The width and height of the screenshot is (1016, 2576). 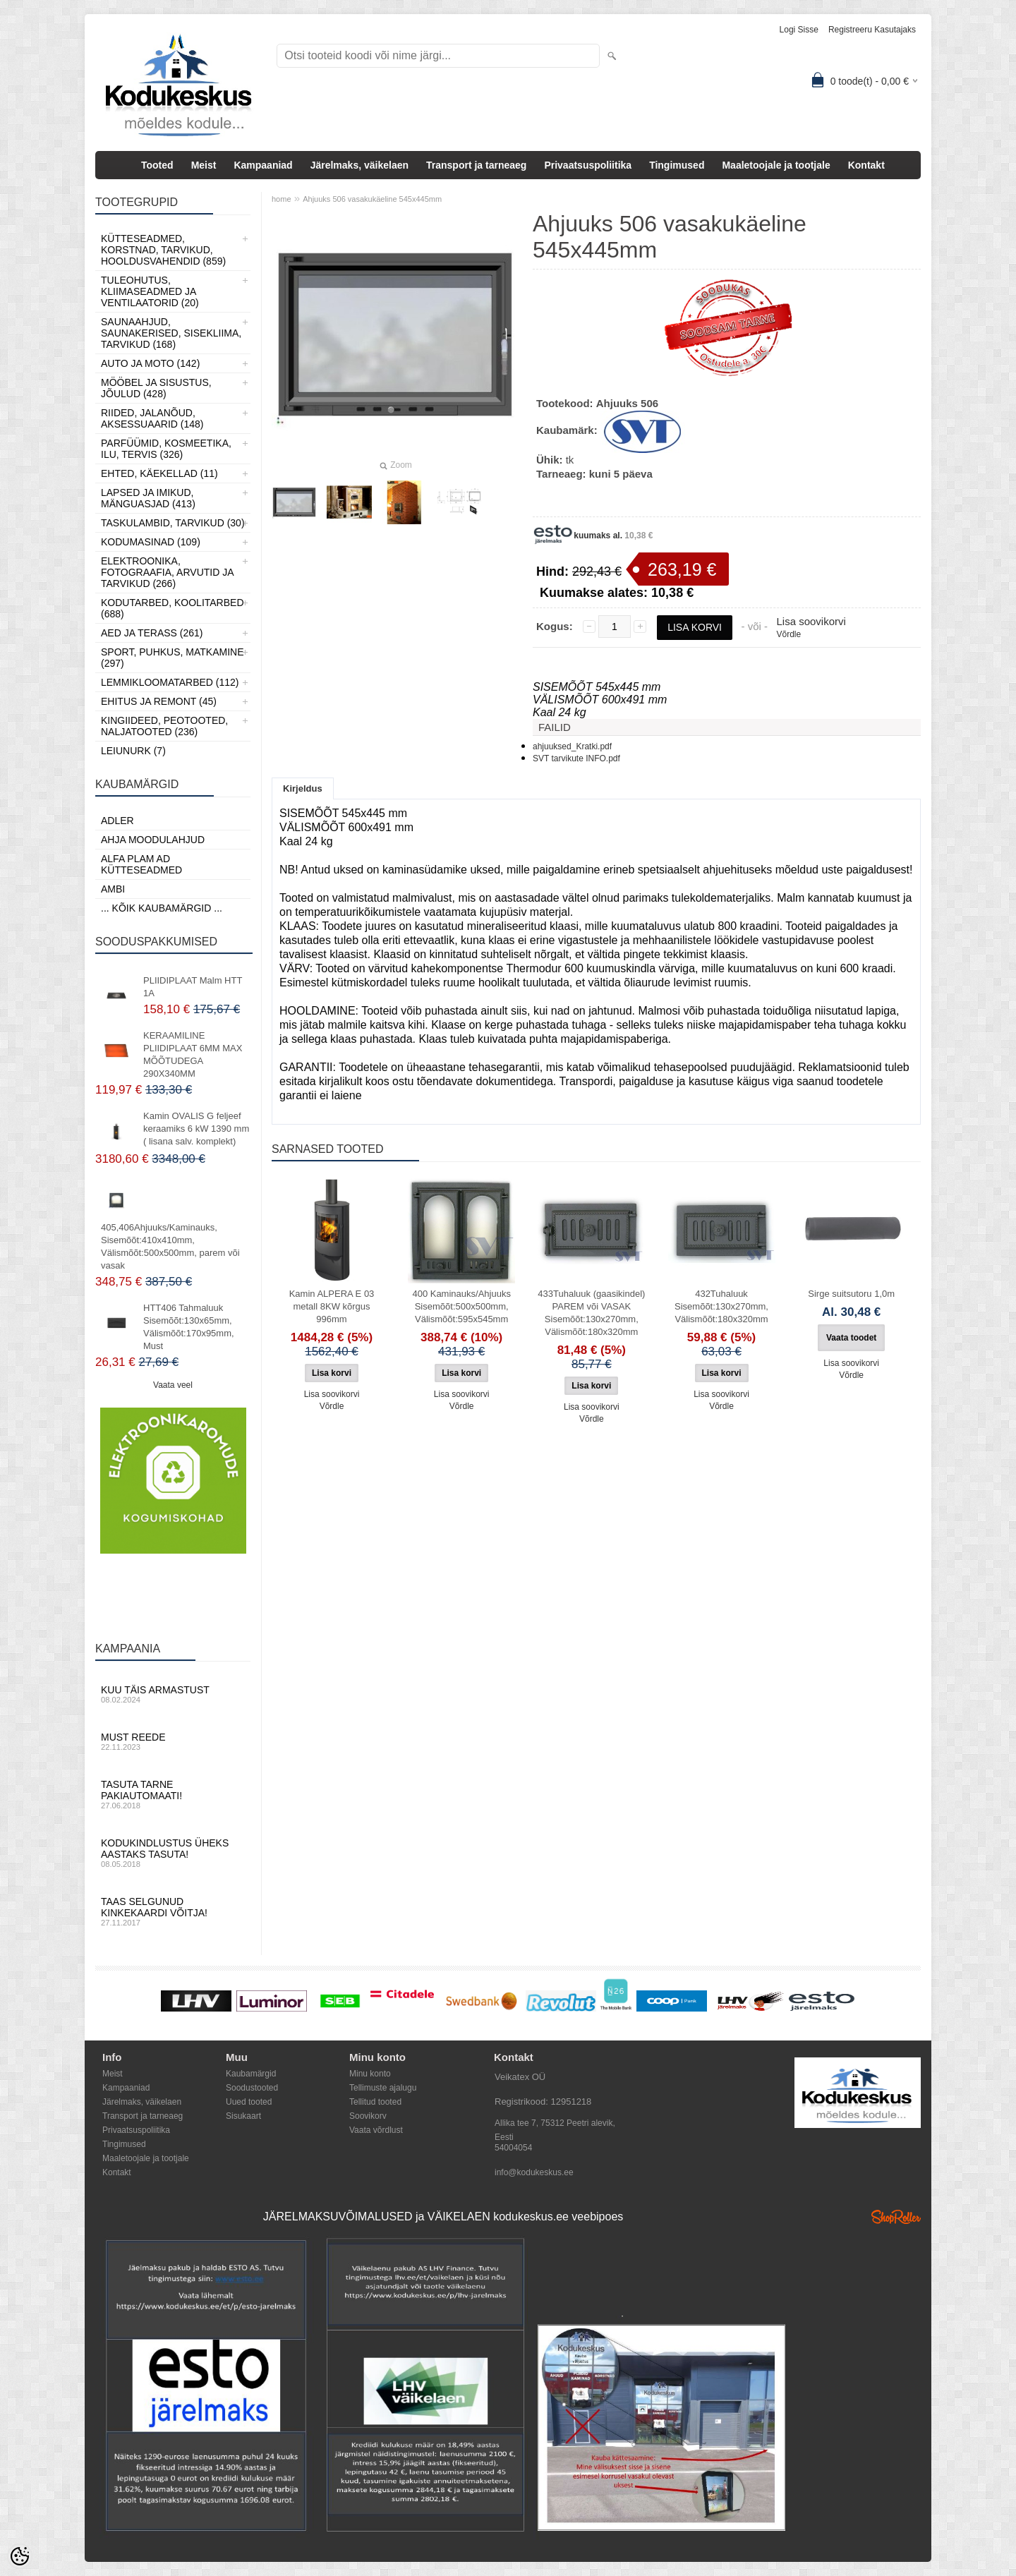 I want to click on ahjuuksed_Kratki.pdf, so click(x=572, y=746).